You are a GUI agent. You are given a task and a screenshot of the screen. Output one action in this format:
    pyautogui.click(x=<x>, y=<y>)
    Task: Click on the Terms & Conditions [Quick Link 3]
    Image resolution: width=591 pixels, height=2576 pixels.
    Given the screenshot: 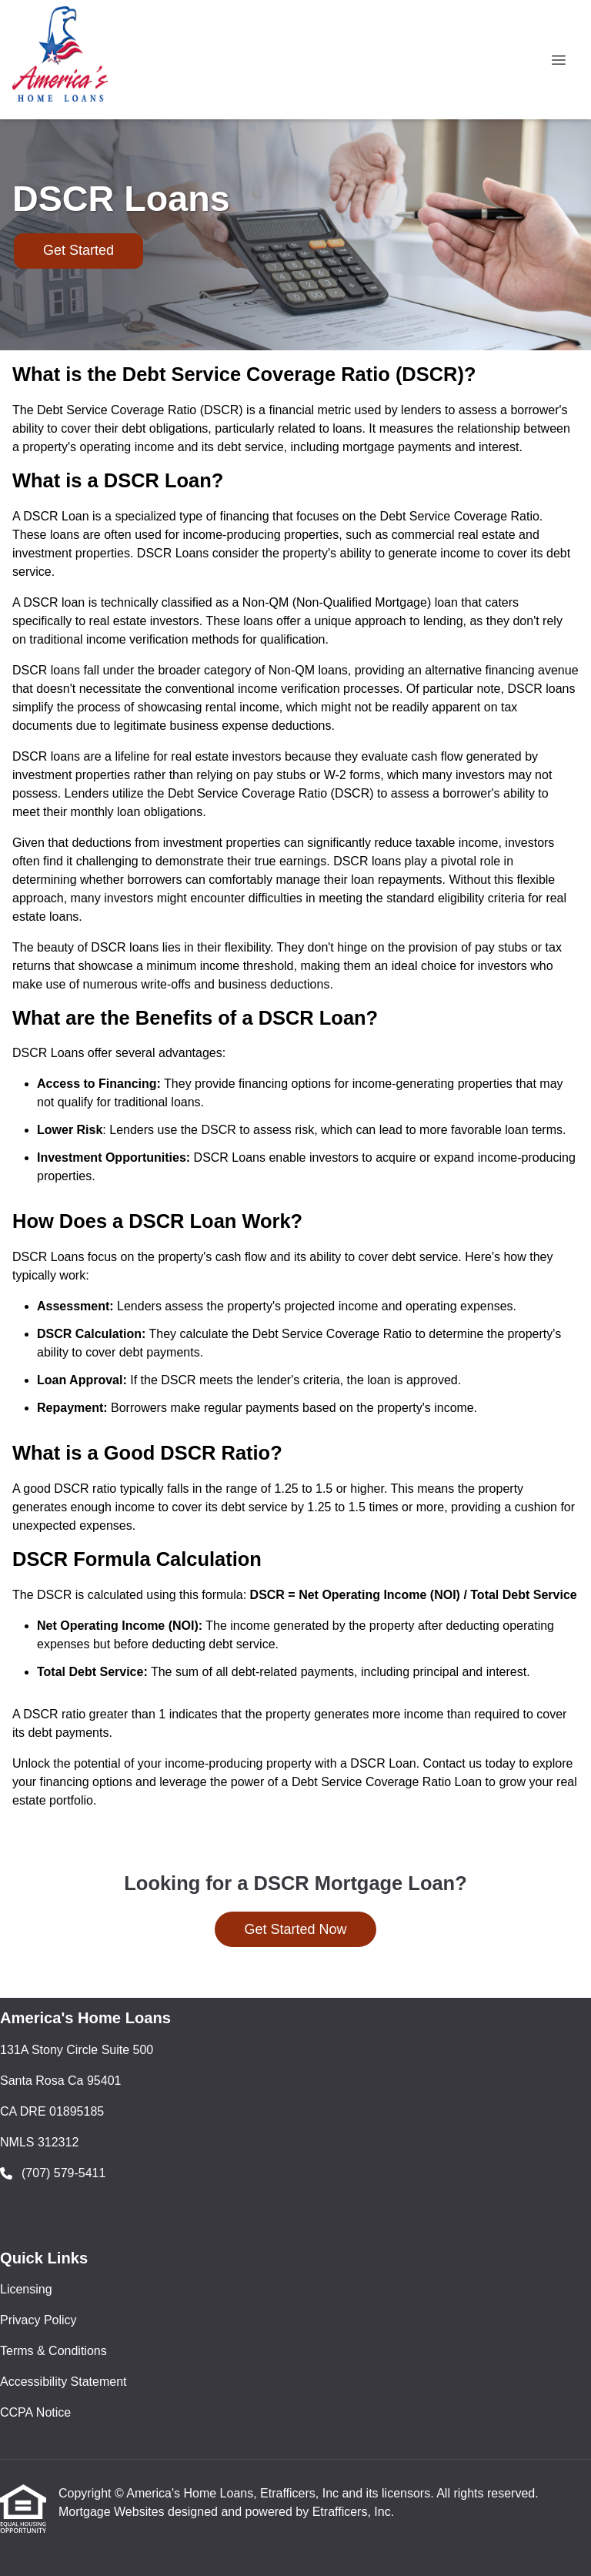 What is the action you would take?
    pyautogui.click(x=53, y=2350)
    